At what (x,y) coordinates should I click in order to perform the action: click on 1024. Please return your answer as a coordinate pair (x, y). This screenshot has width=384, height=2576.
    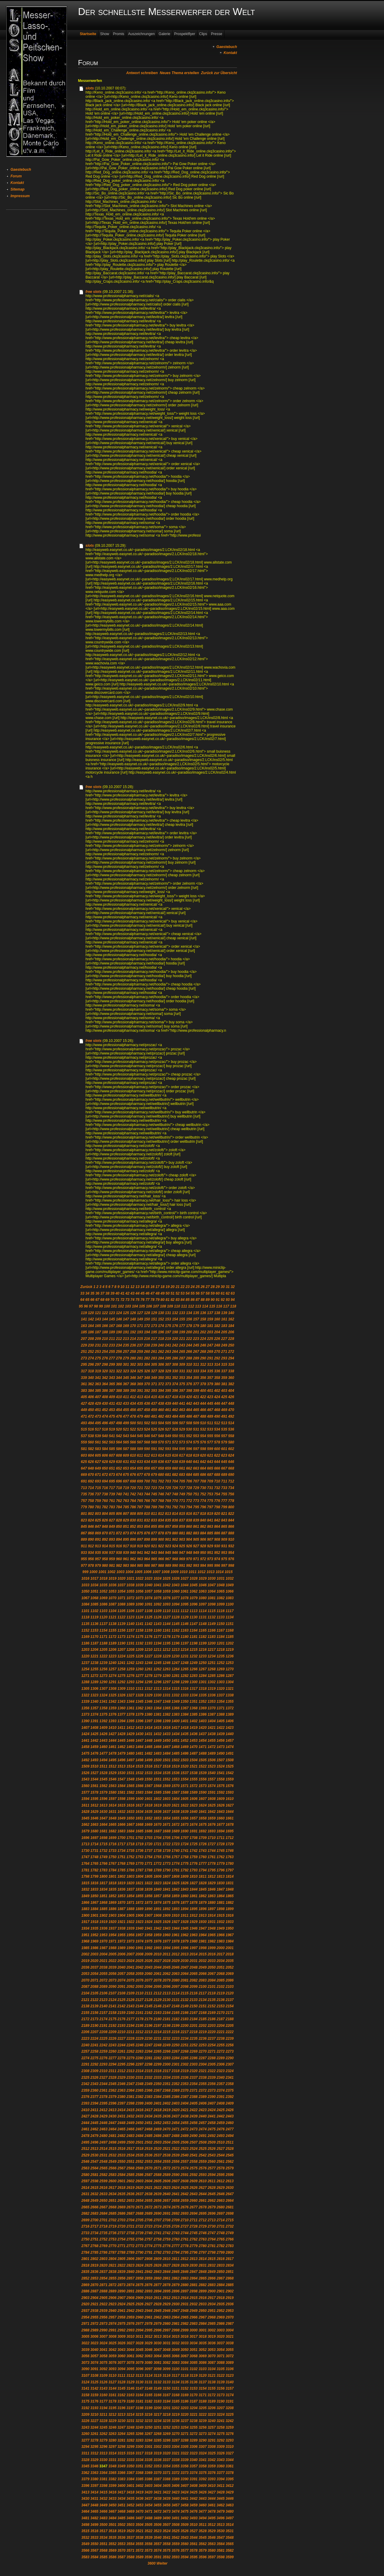
    Looking at the image, I should click on (158, 1578).